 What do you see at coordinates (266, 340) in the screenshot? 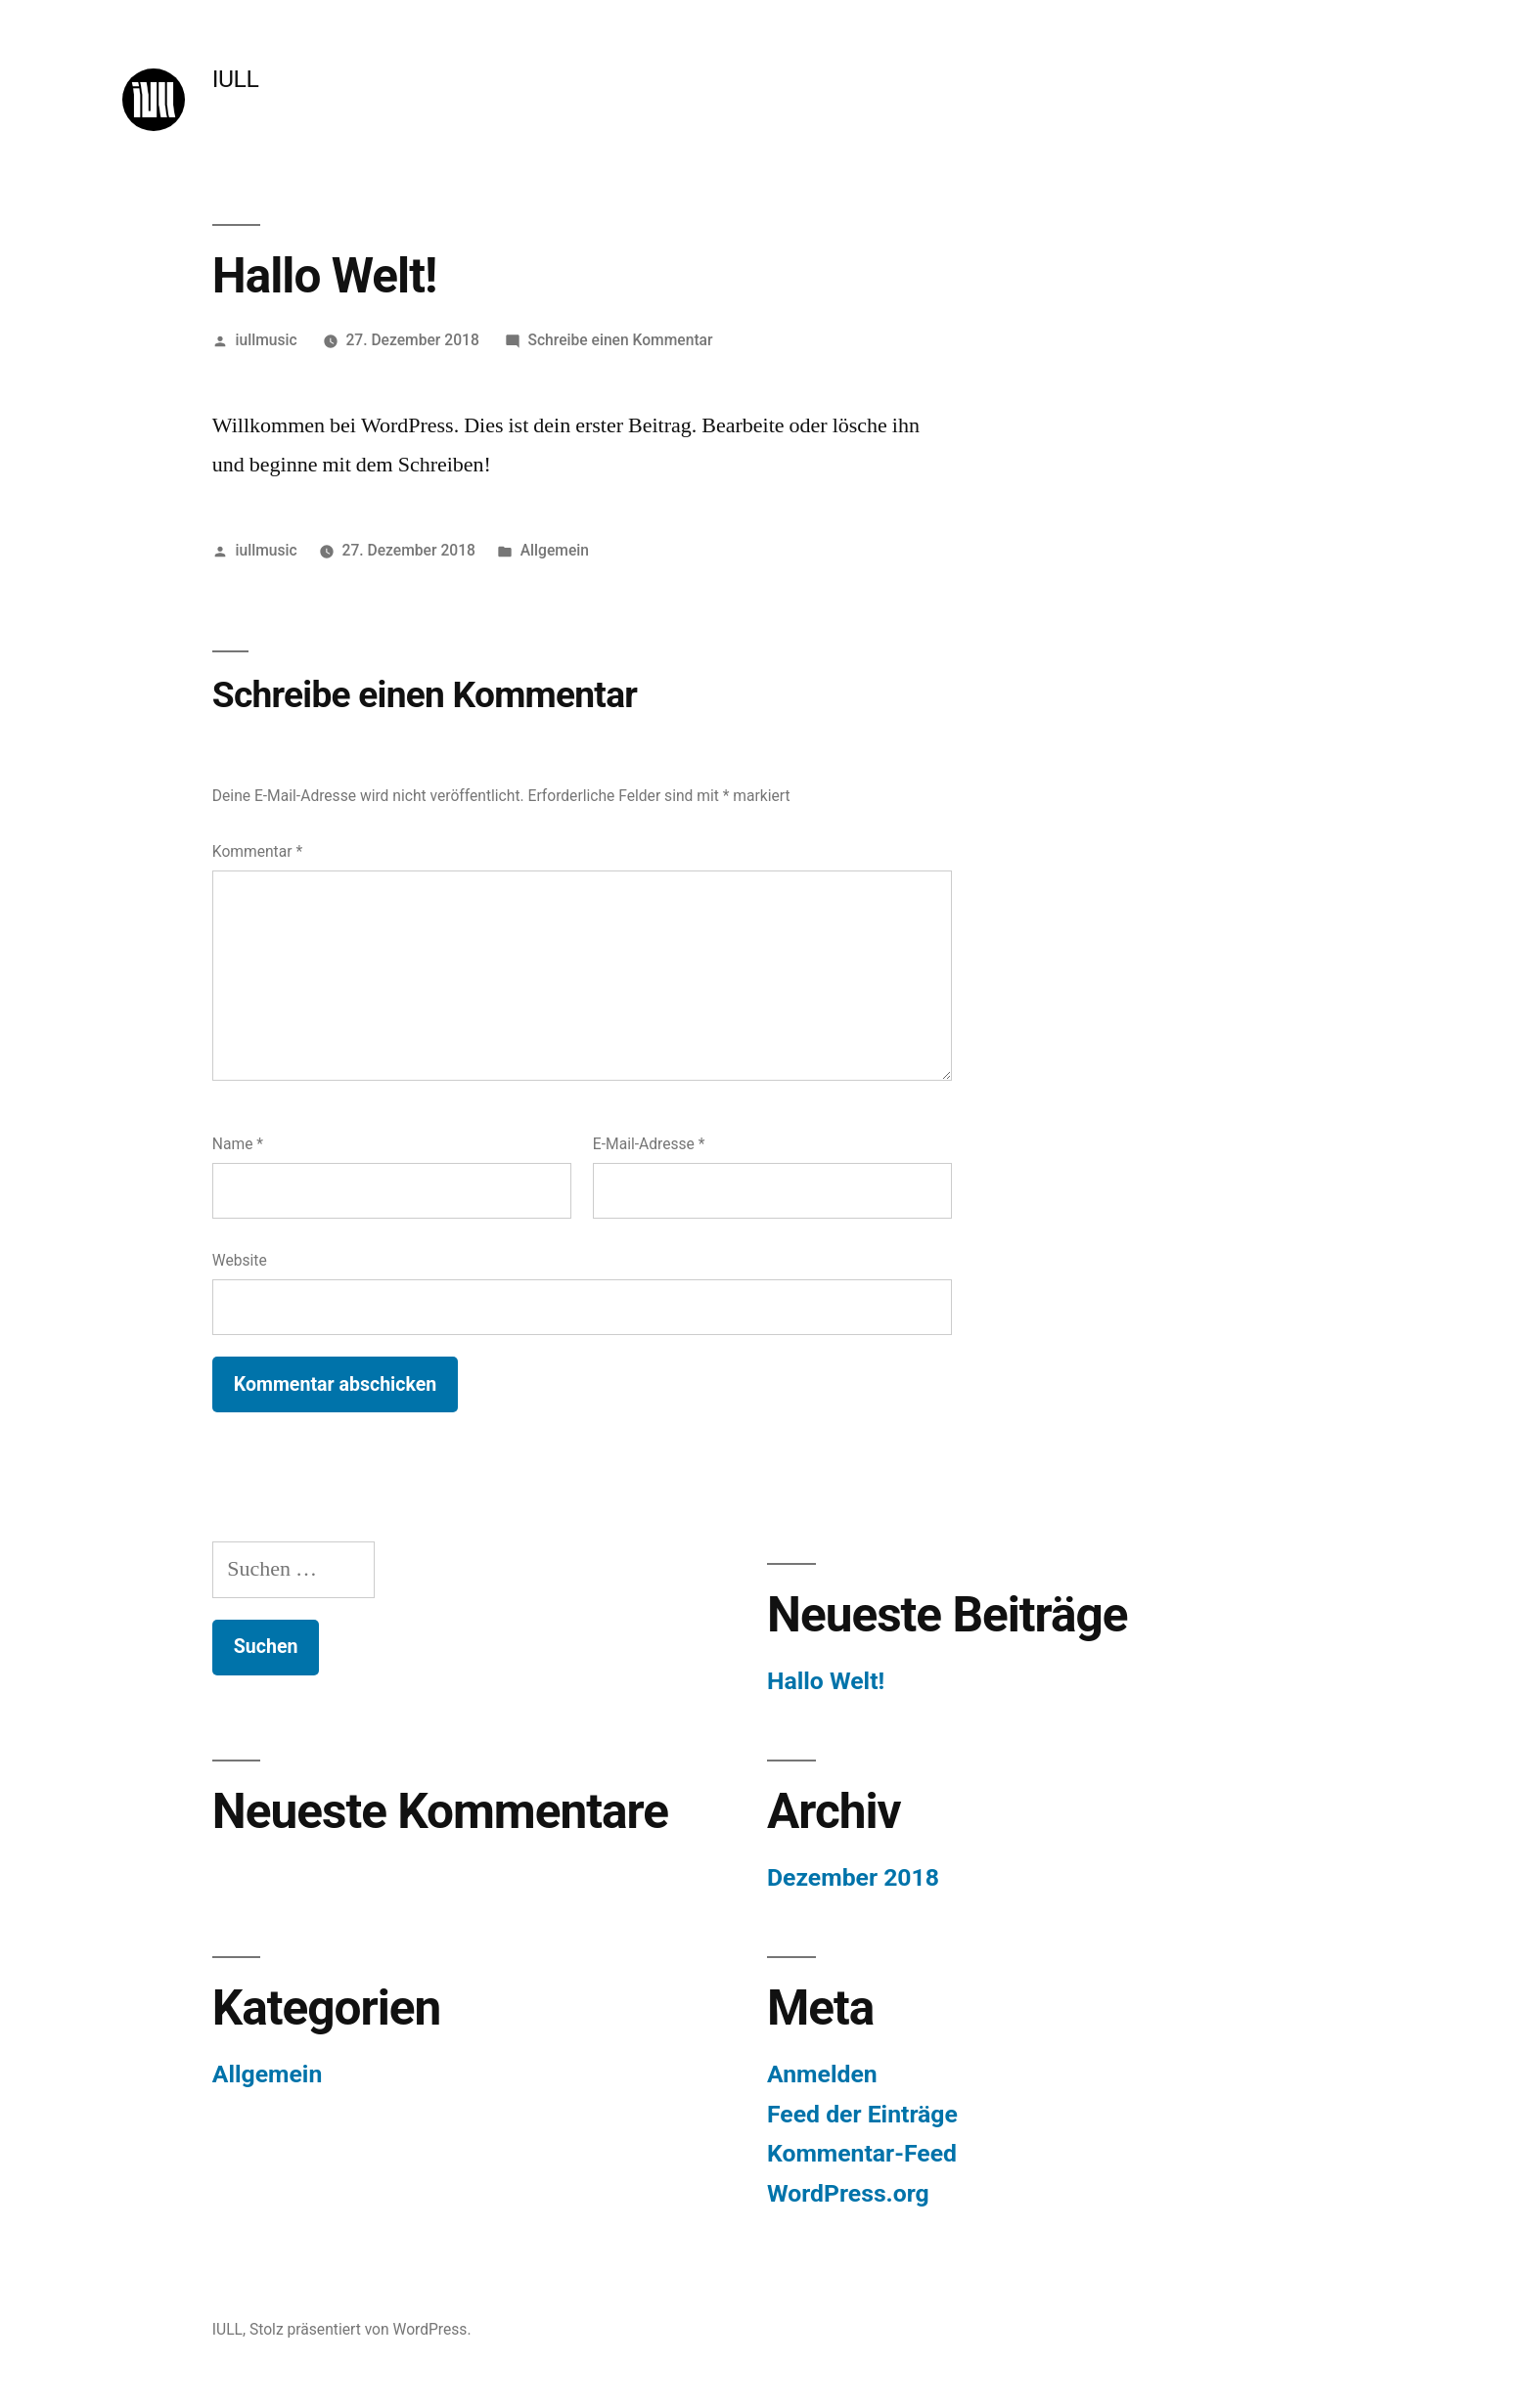
I see `iullmusic` at bounding box center [266, 340].